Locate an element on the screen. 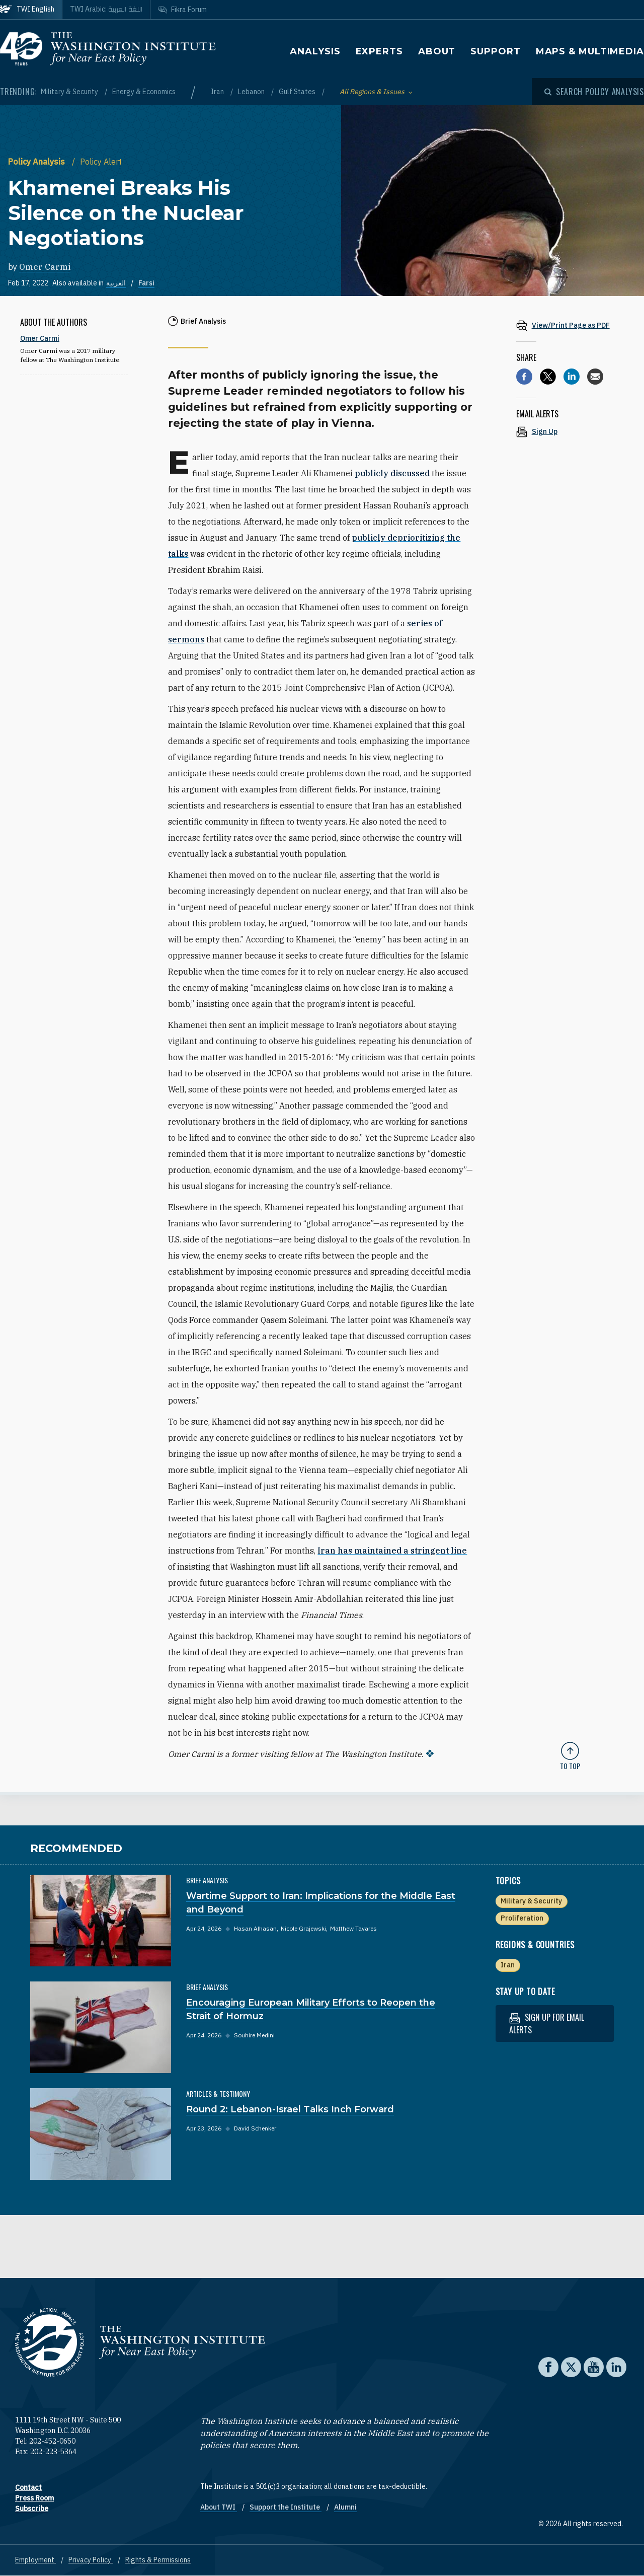  Analysis is located at coordinates (315, 51).